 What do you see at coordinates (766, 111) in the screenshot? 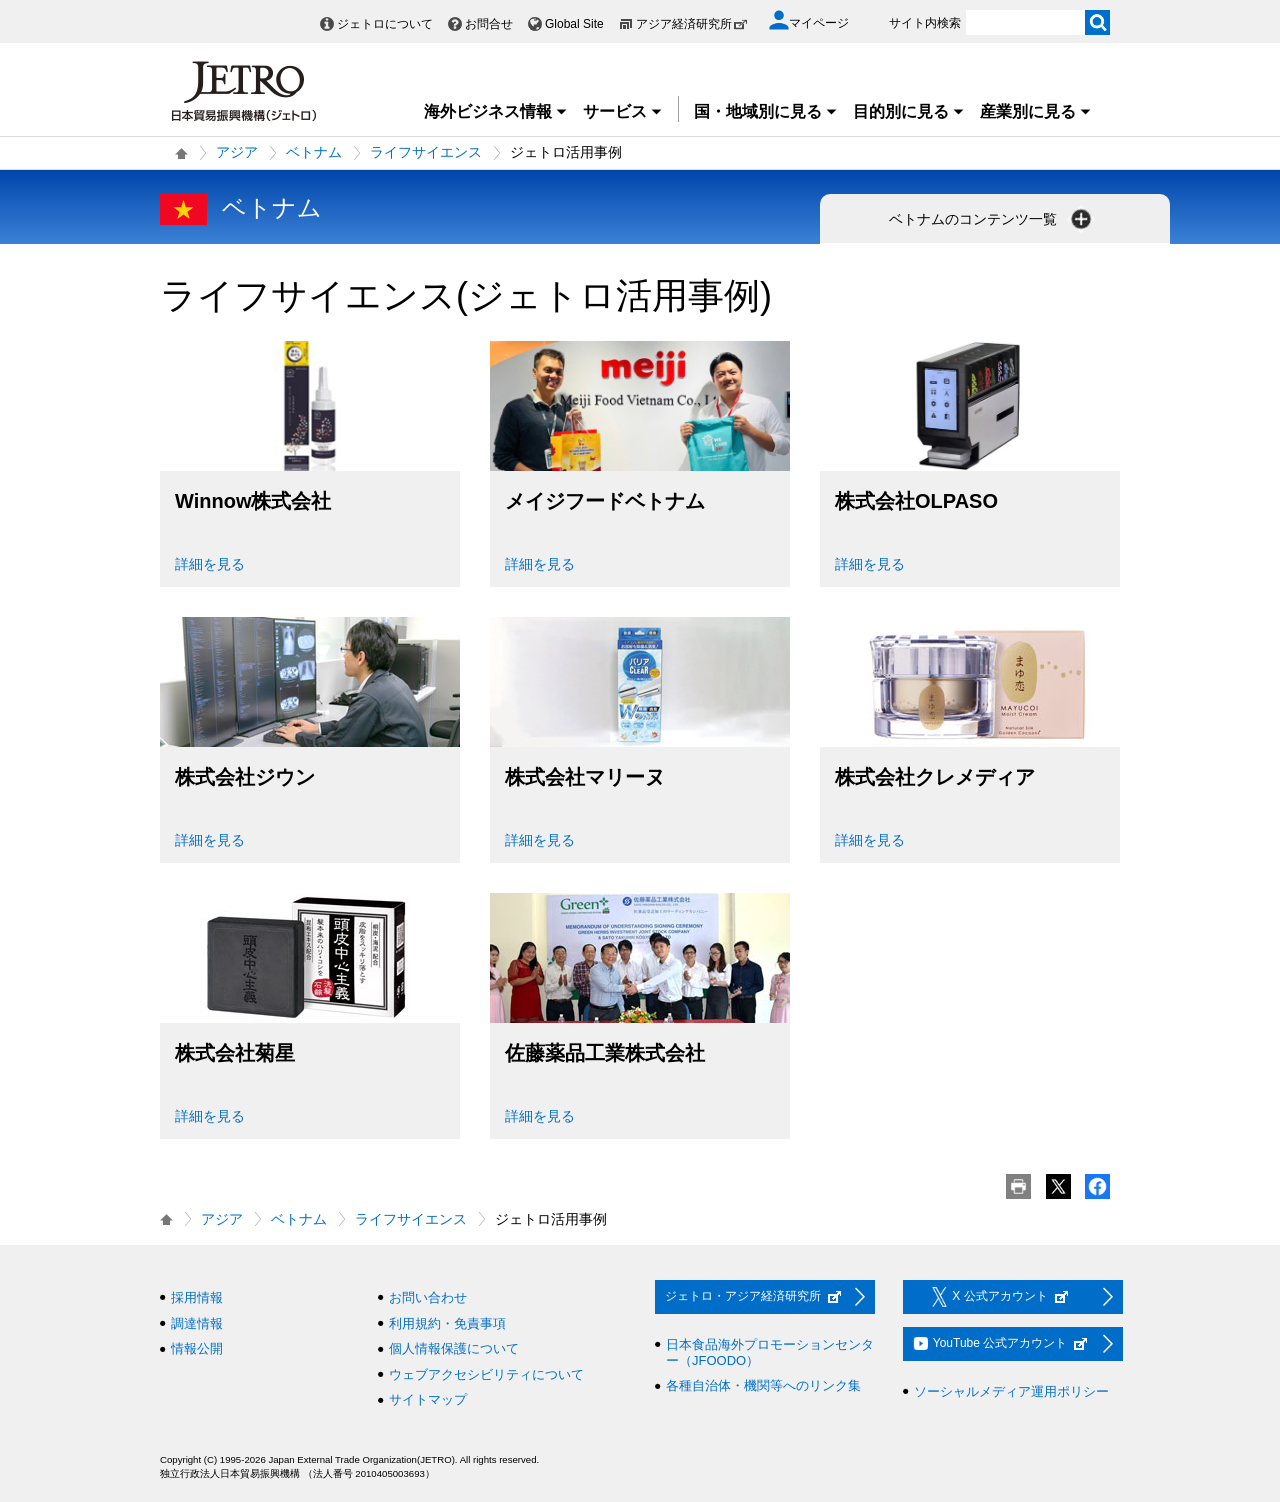
I see `国・地域別に見る` at bounding box center [766, 111].